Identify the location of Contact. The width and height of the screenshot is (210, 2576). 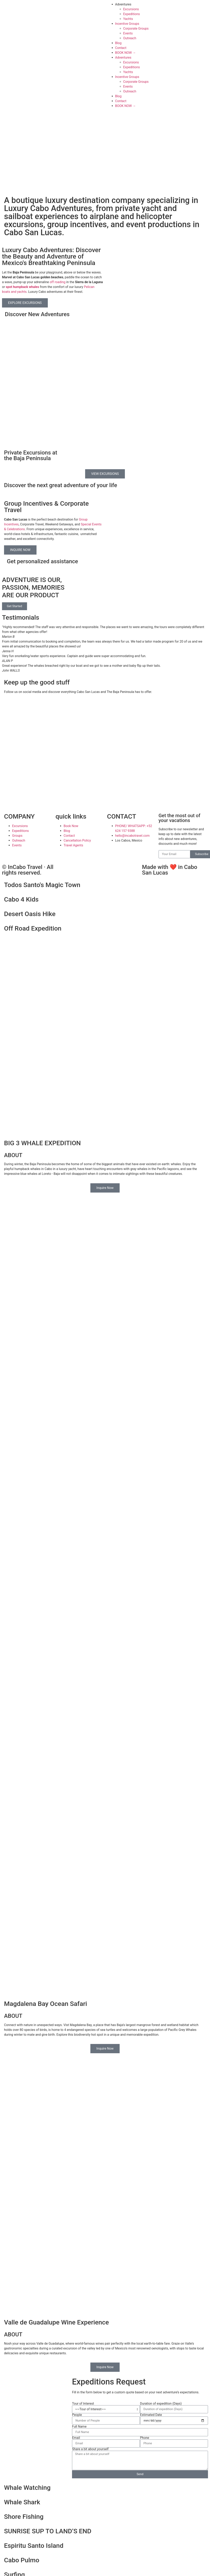
(120, 48).